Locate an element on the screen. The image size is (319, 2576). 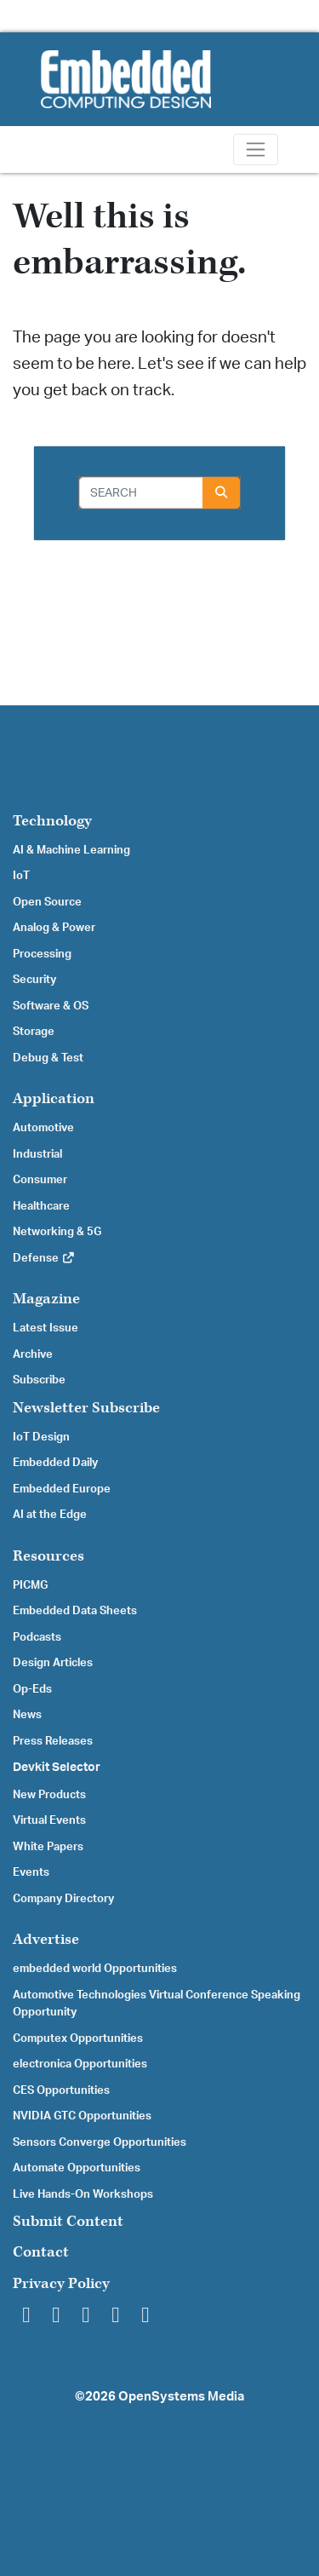
Sensors Converge Opportunities is located at coordinates (99, 2142).